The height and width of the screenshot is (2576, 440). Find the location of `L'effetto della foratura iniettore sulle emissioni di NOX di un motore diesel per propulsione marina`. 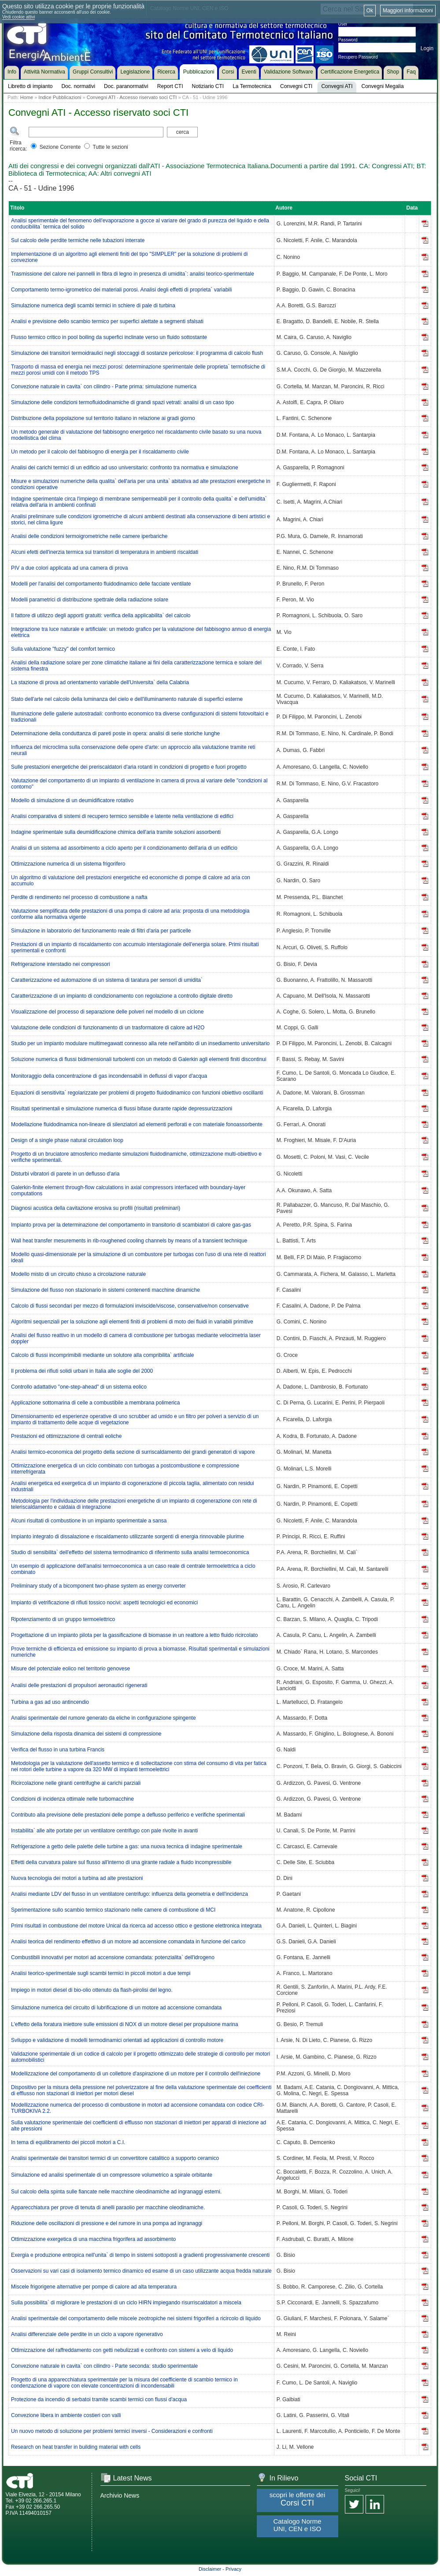

L'effetto della foratura iniettore sulle emissioni di NOX di un motore diesel per propulsione marina is located at coordinates (124, 2024).